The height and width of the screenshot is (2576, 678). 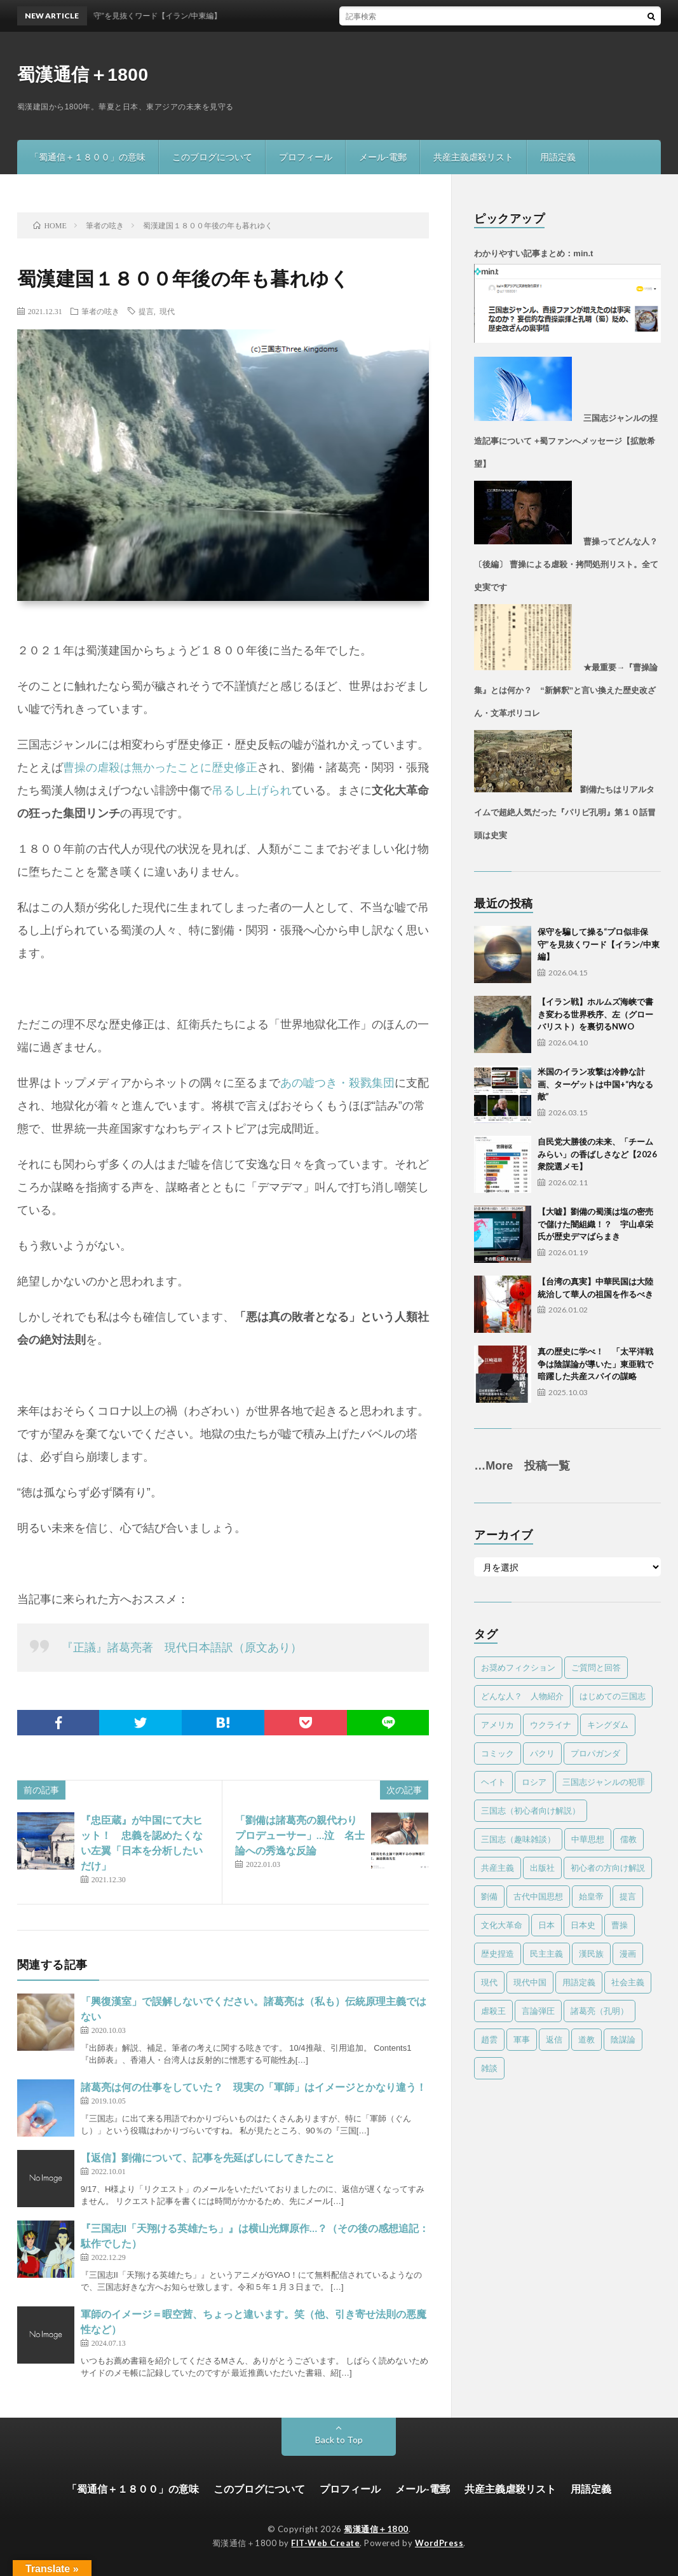 What do you see at coordinates (88, 156) in the screenshot?
I see `「蜀通信＋１８００」の意味` at bounding box center [88, 156].